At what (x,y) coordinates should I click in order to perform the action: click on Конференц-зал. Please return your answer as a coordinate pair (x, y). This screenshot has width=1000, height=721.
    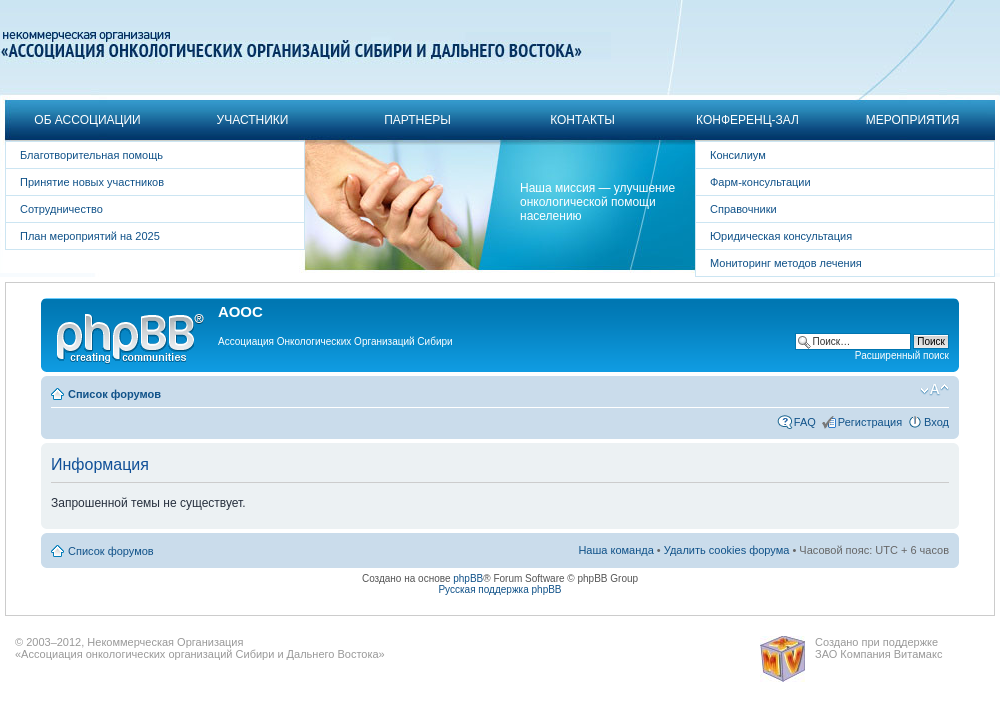
    Looking at the image, I should click on (747, 120).